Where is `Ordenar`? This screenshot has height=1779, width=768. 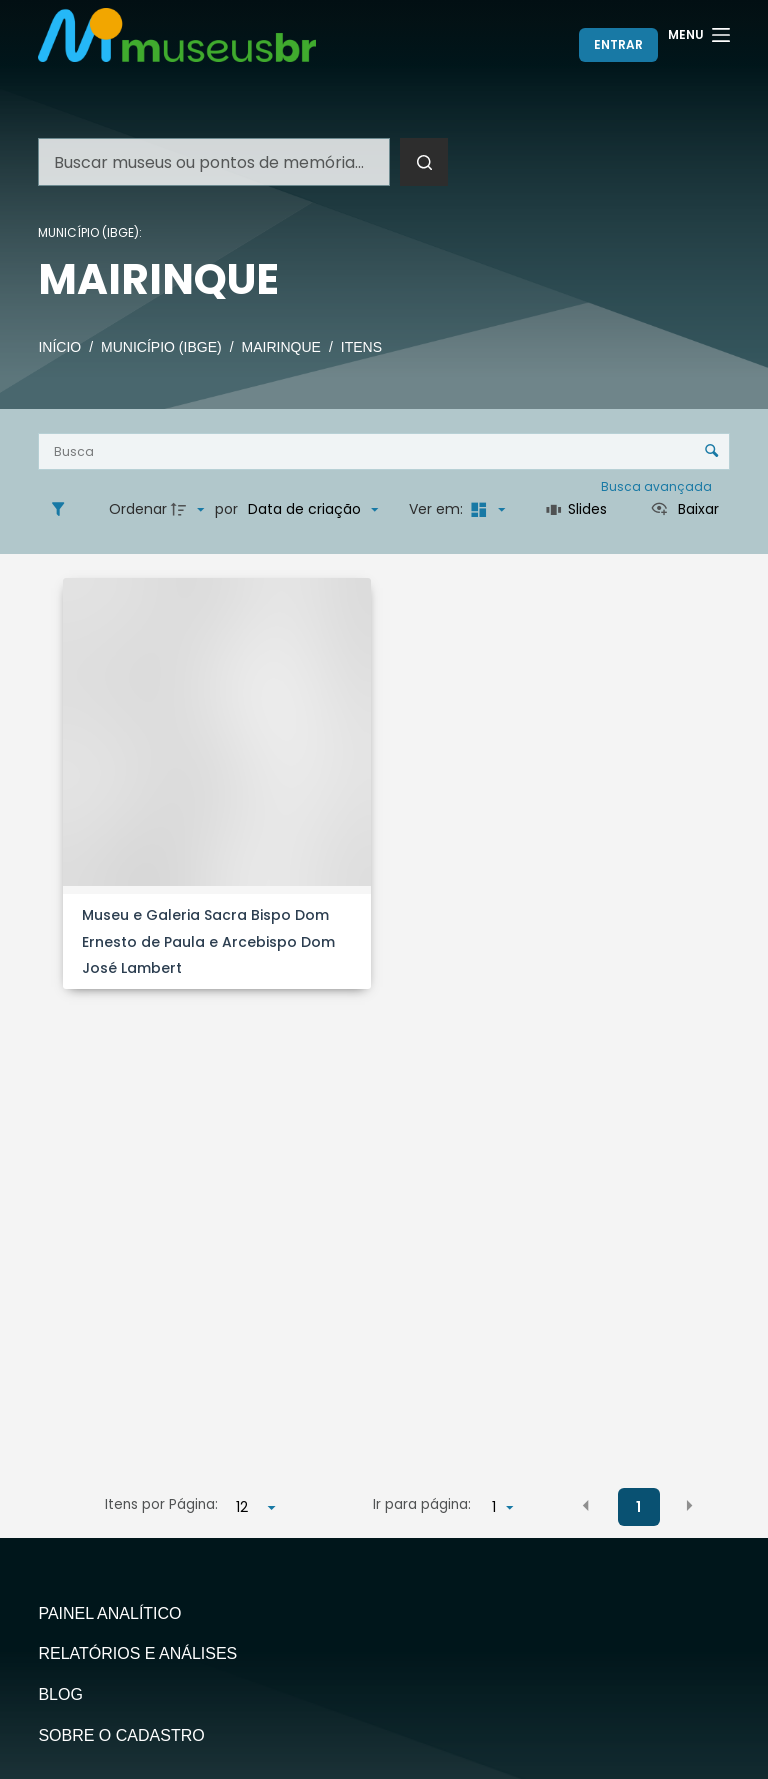 Ordenar is located at coordinates (138, 509).